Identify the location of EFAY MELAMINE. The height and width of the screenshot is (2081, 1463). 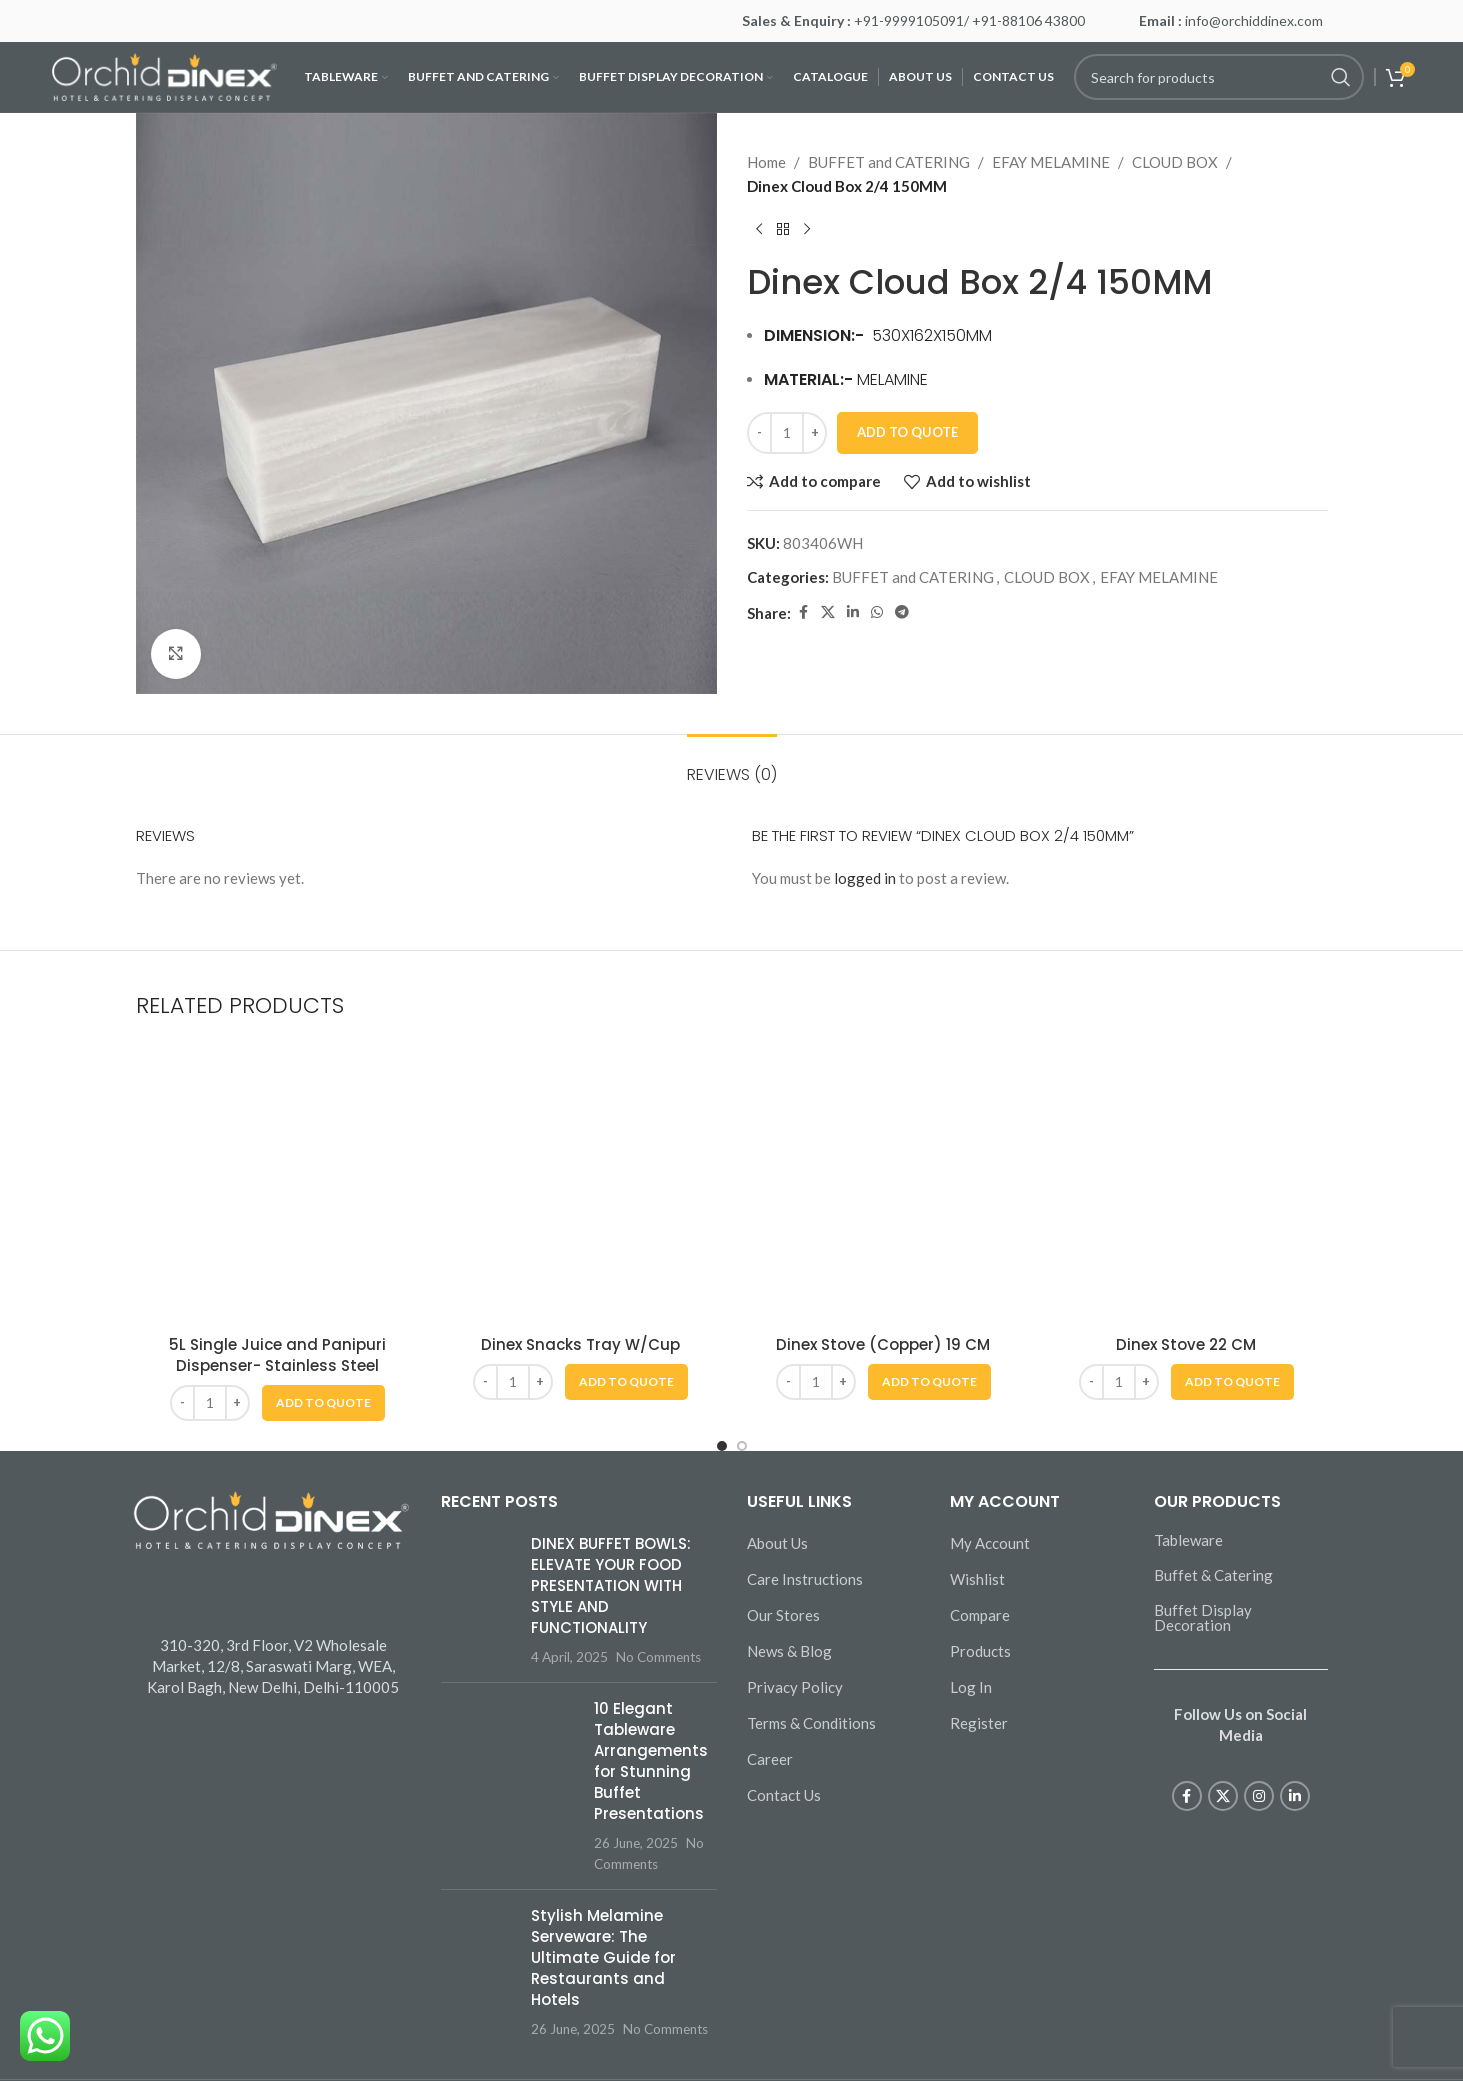
(1051, 162).